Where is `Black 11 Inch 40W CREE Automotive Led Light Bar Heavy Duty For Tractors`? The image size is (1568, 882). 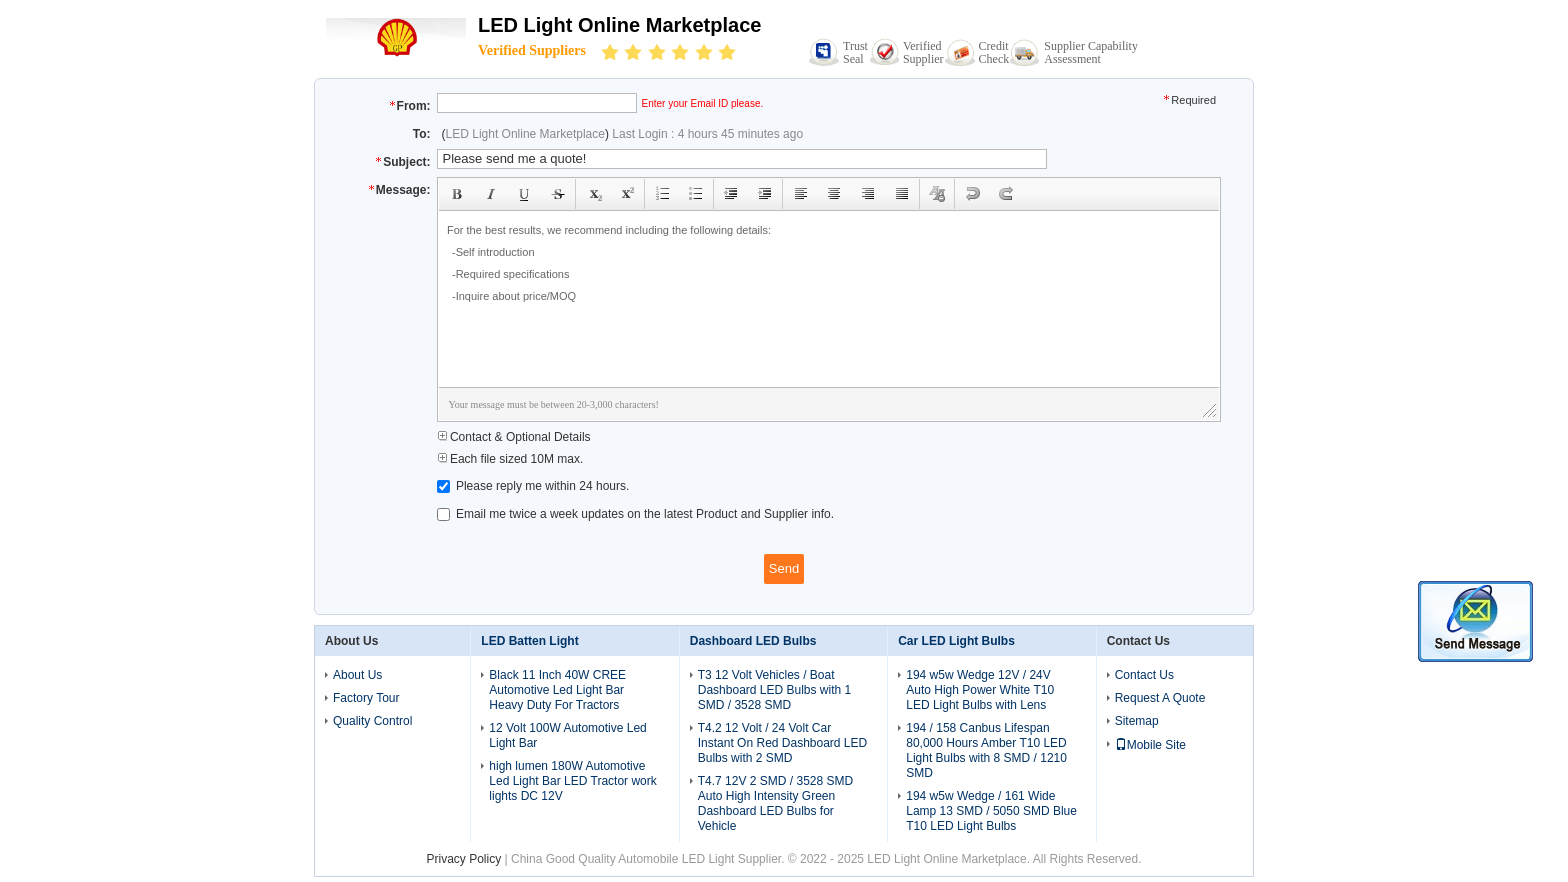
Black 11 Inch 40W CREE Automotive Led Light Bar Heavy Duty For Tractors is located at coordinates (557, 690).